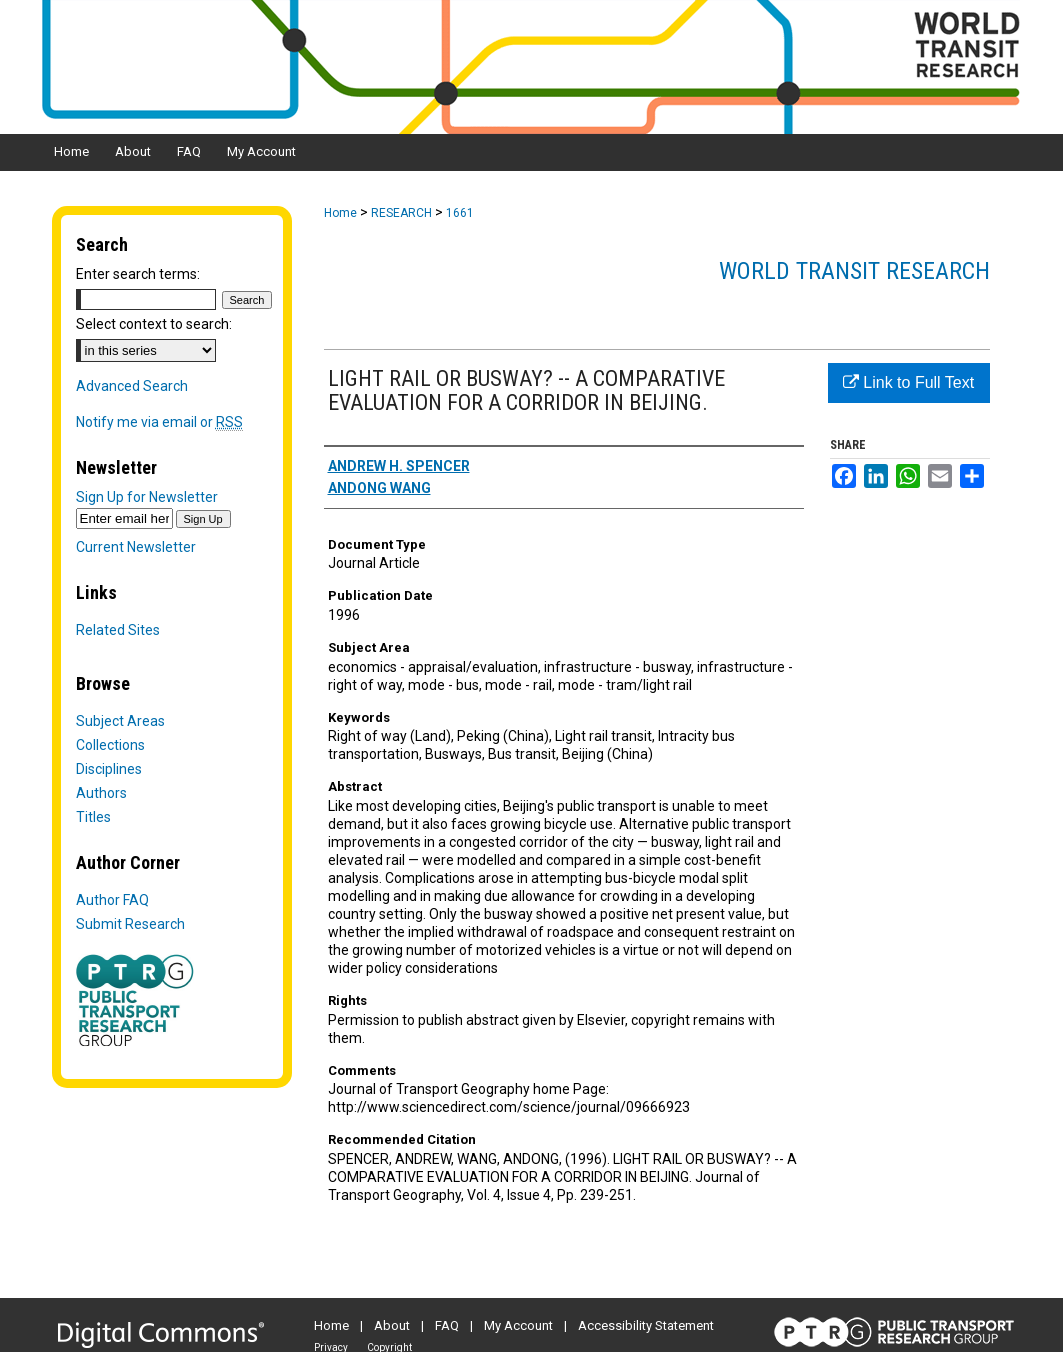 The image size is (1063, 1352). I want to click on Author FAQ, so click(112, 900).